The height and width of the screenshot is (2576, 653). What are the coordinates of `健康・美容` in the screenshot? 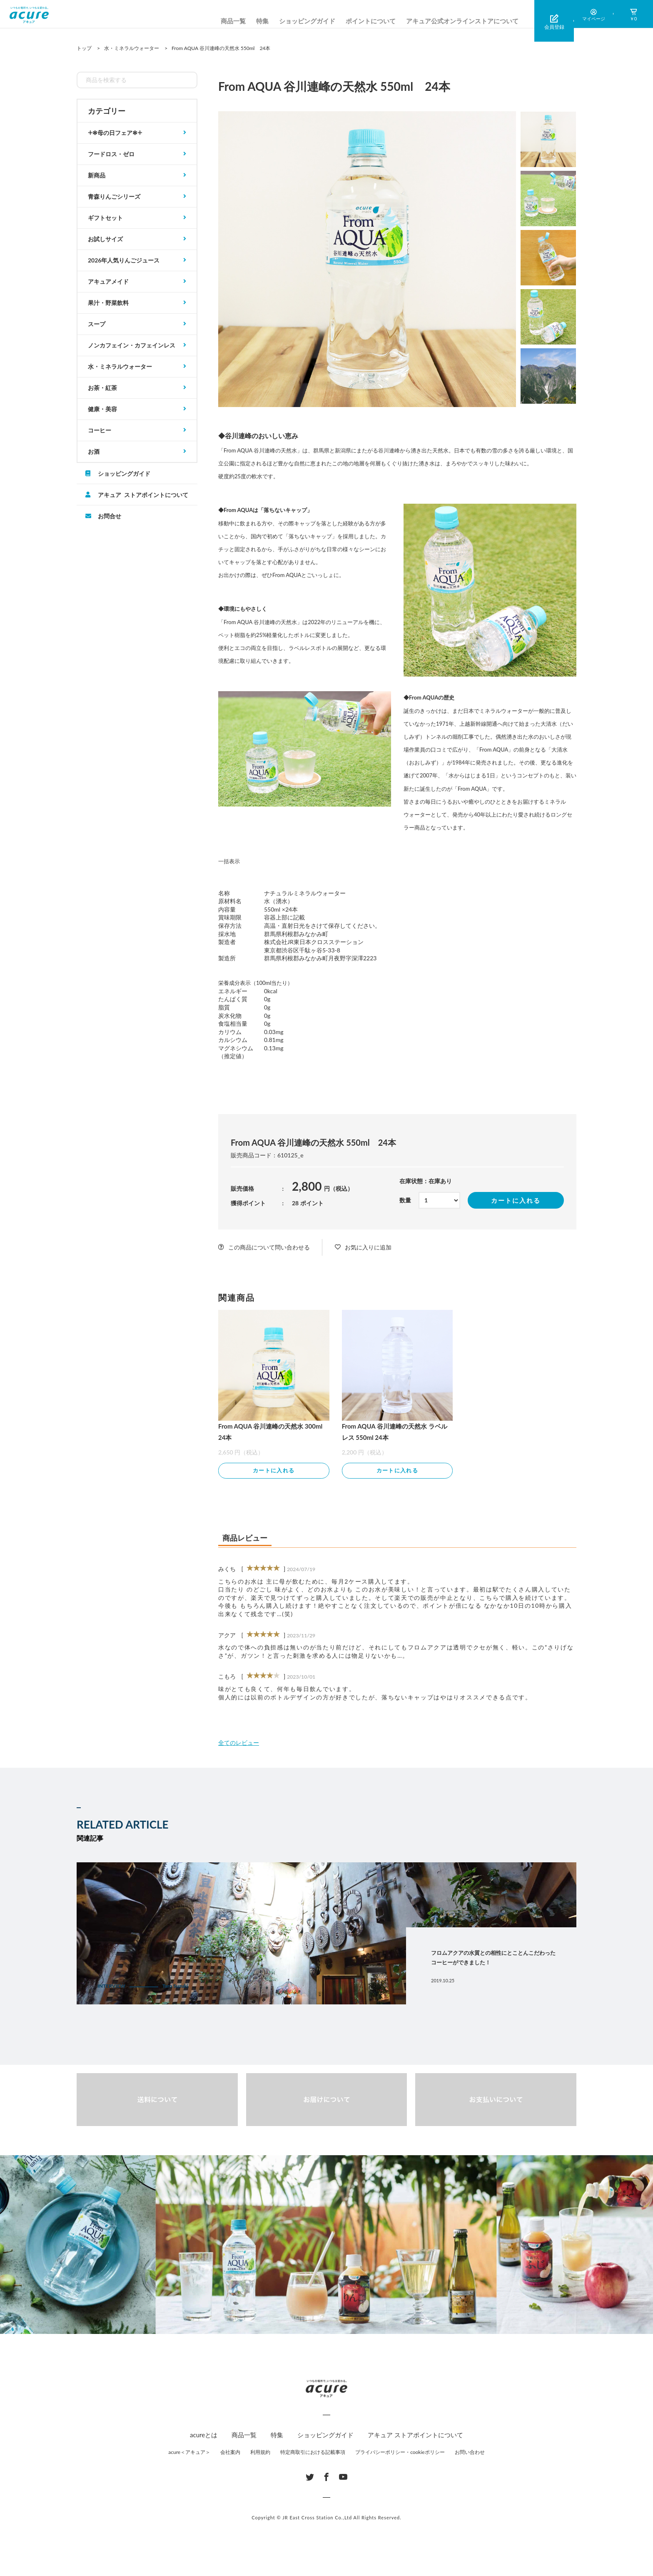 It's located at (102, 408).